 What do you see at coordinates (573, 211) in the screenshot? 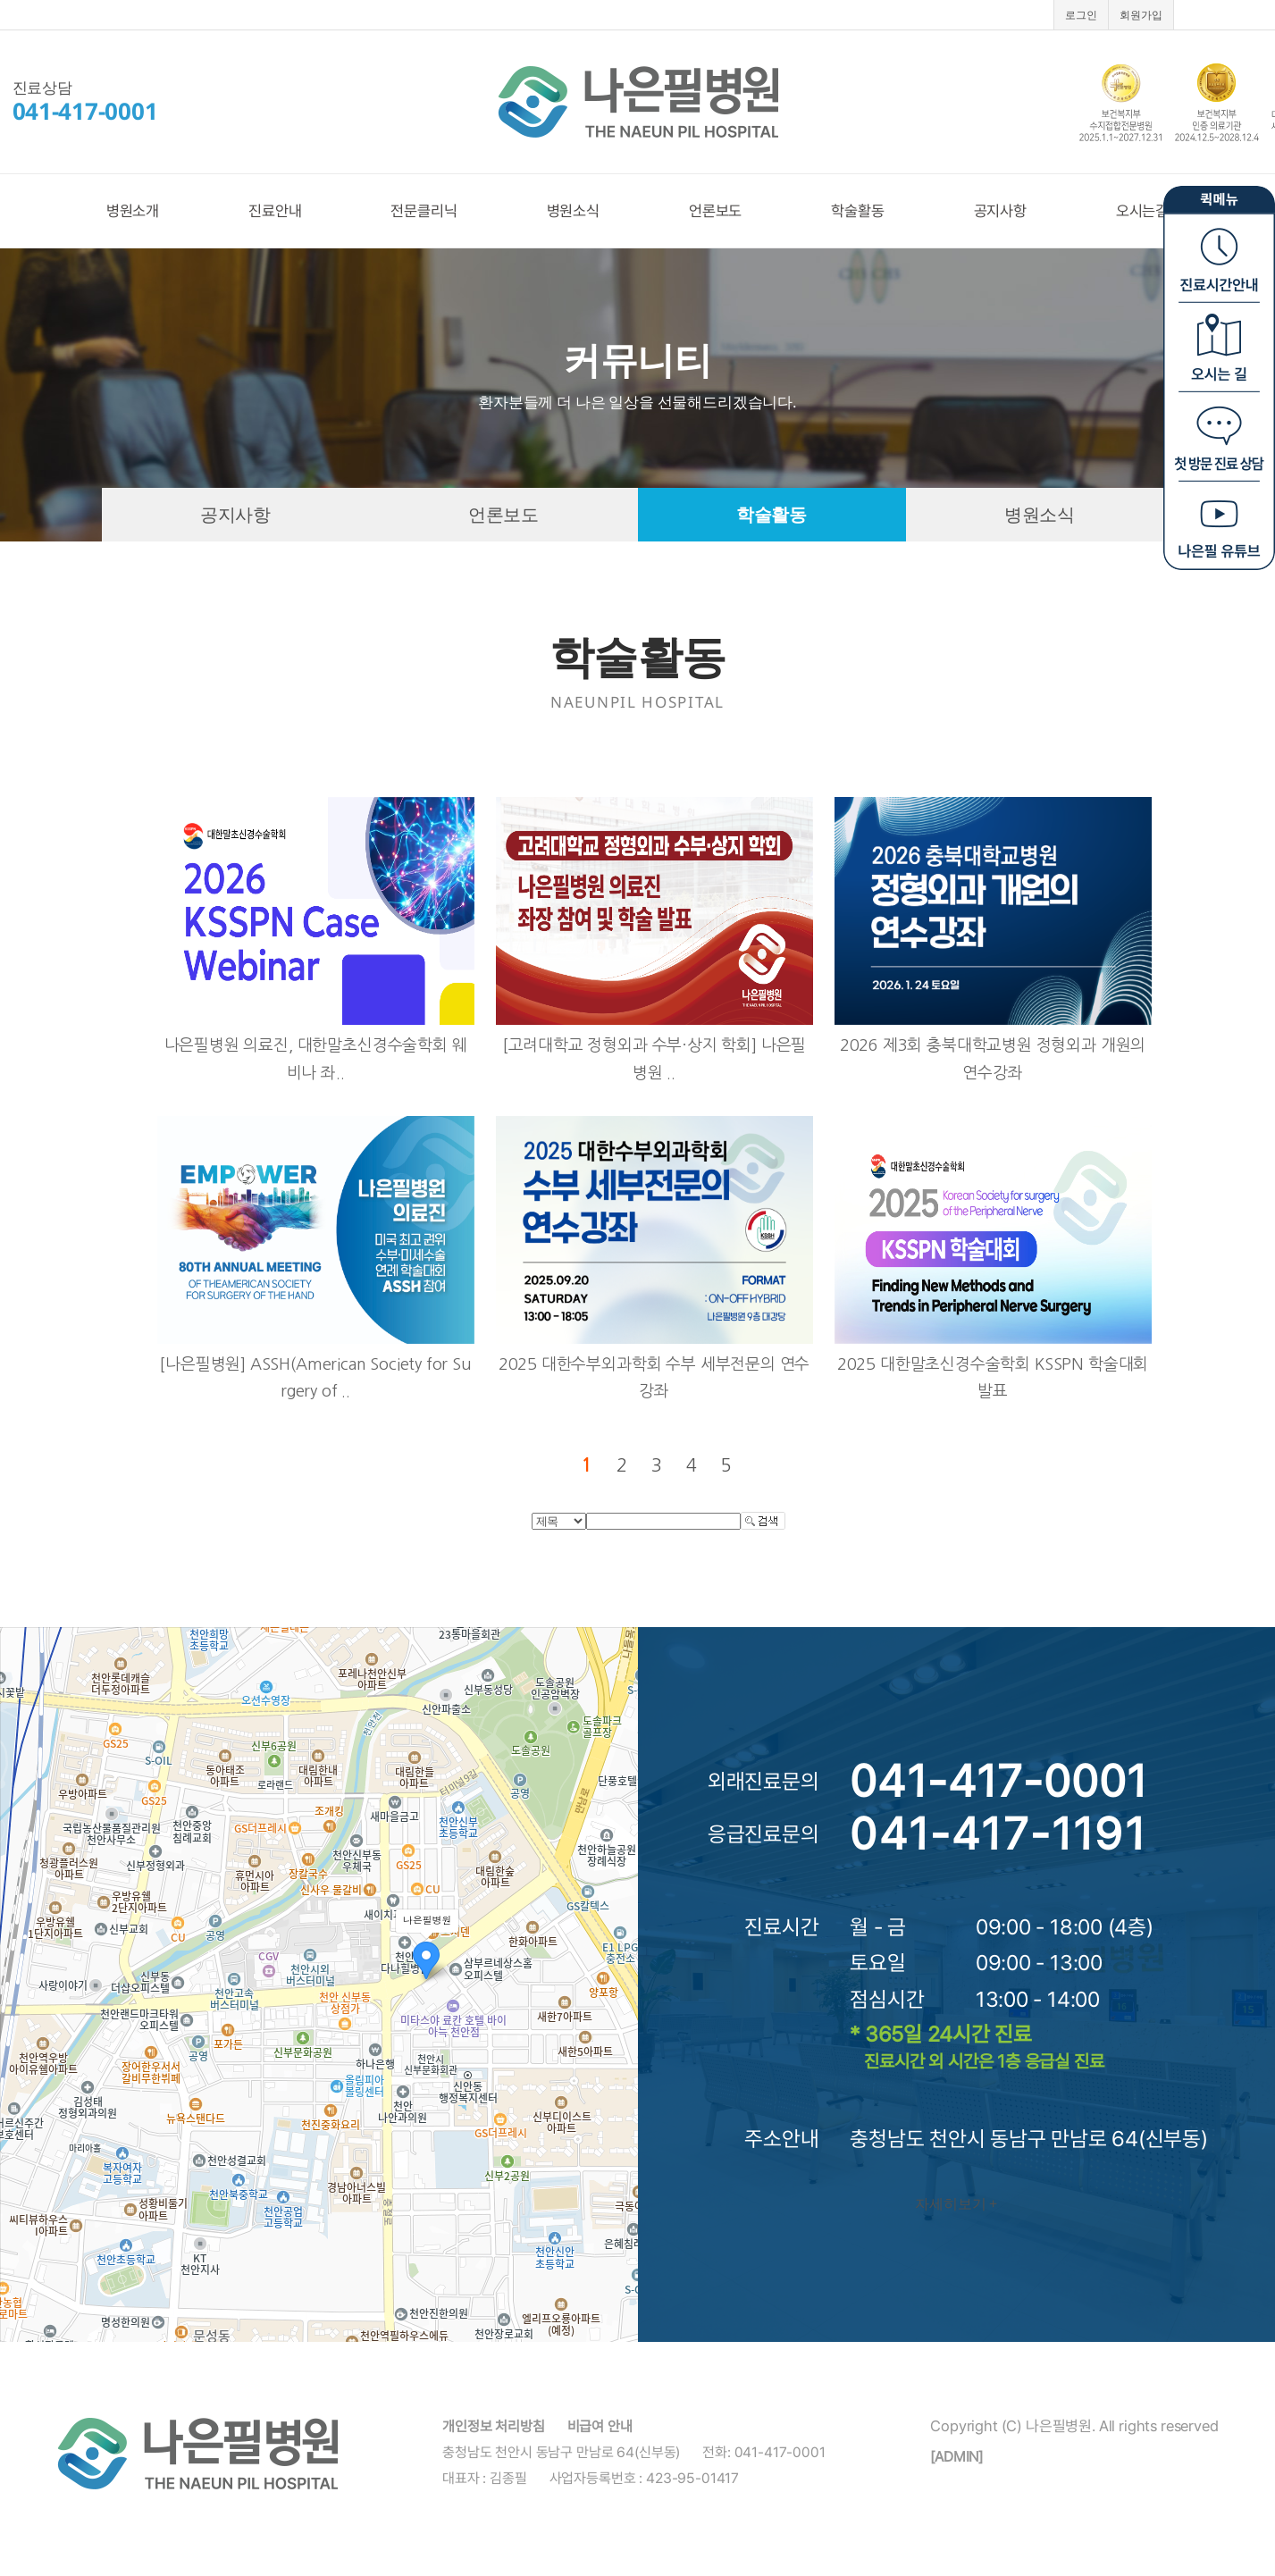
I see `병원소식` at bounding box center [573, 211].